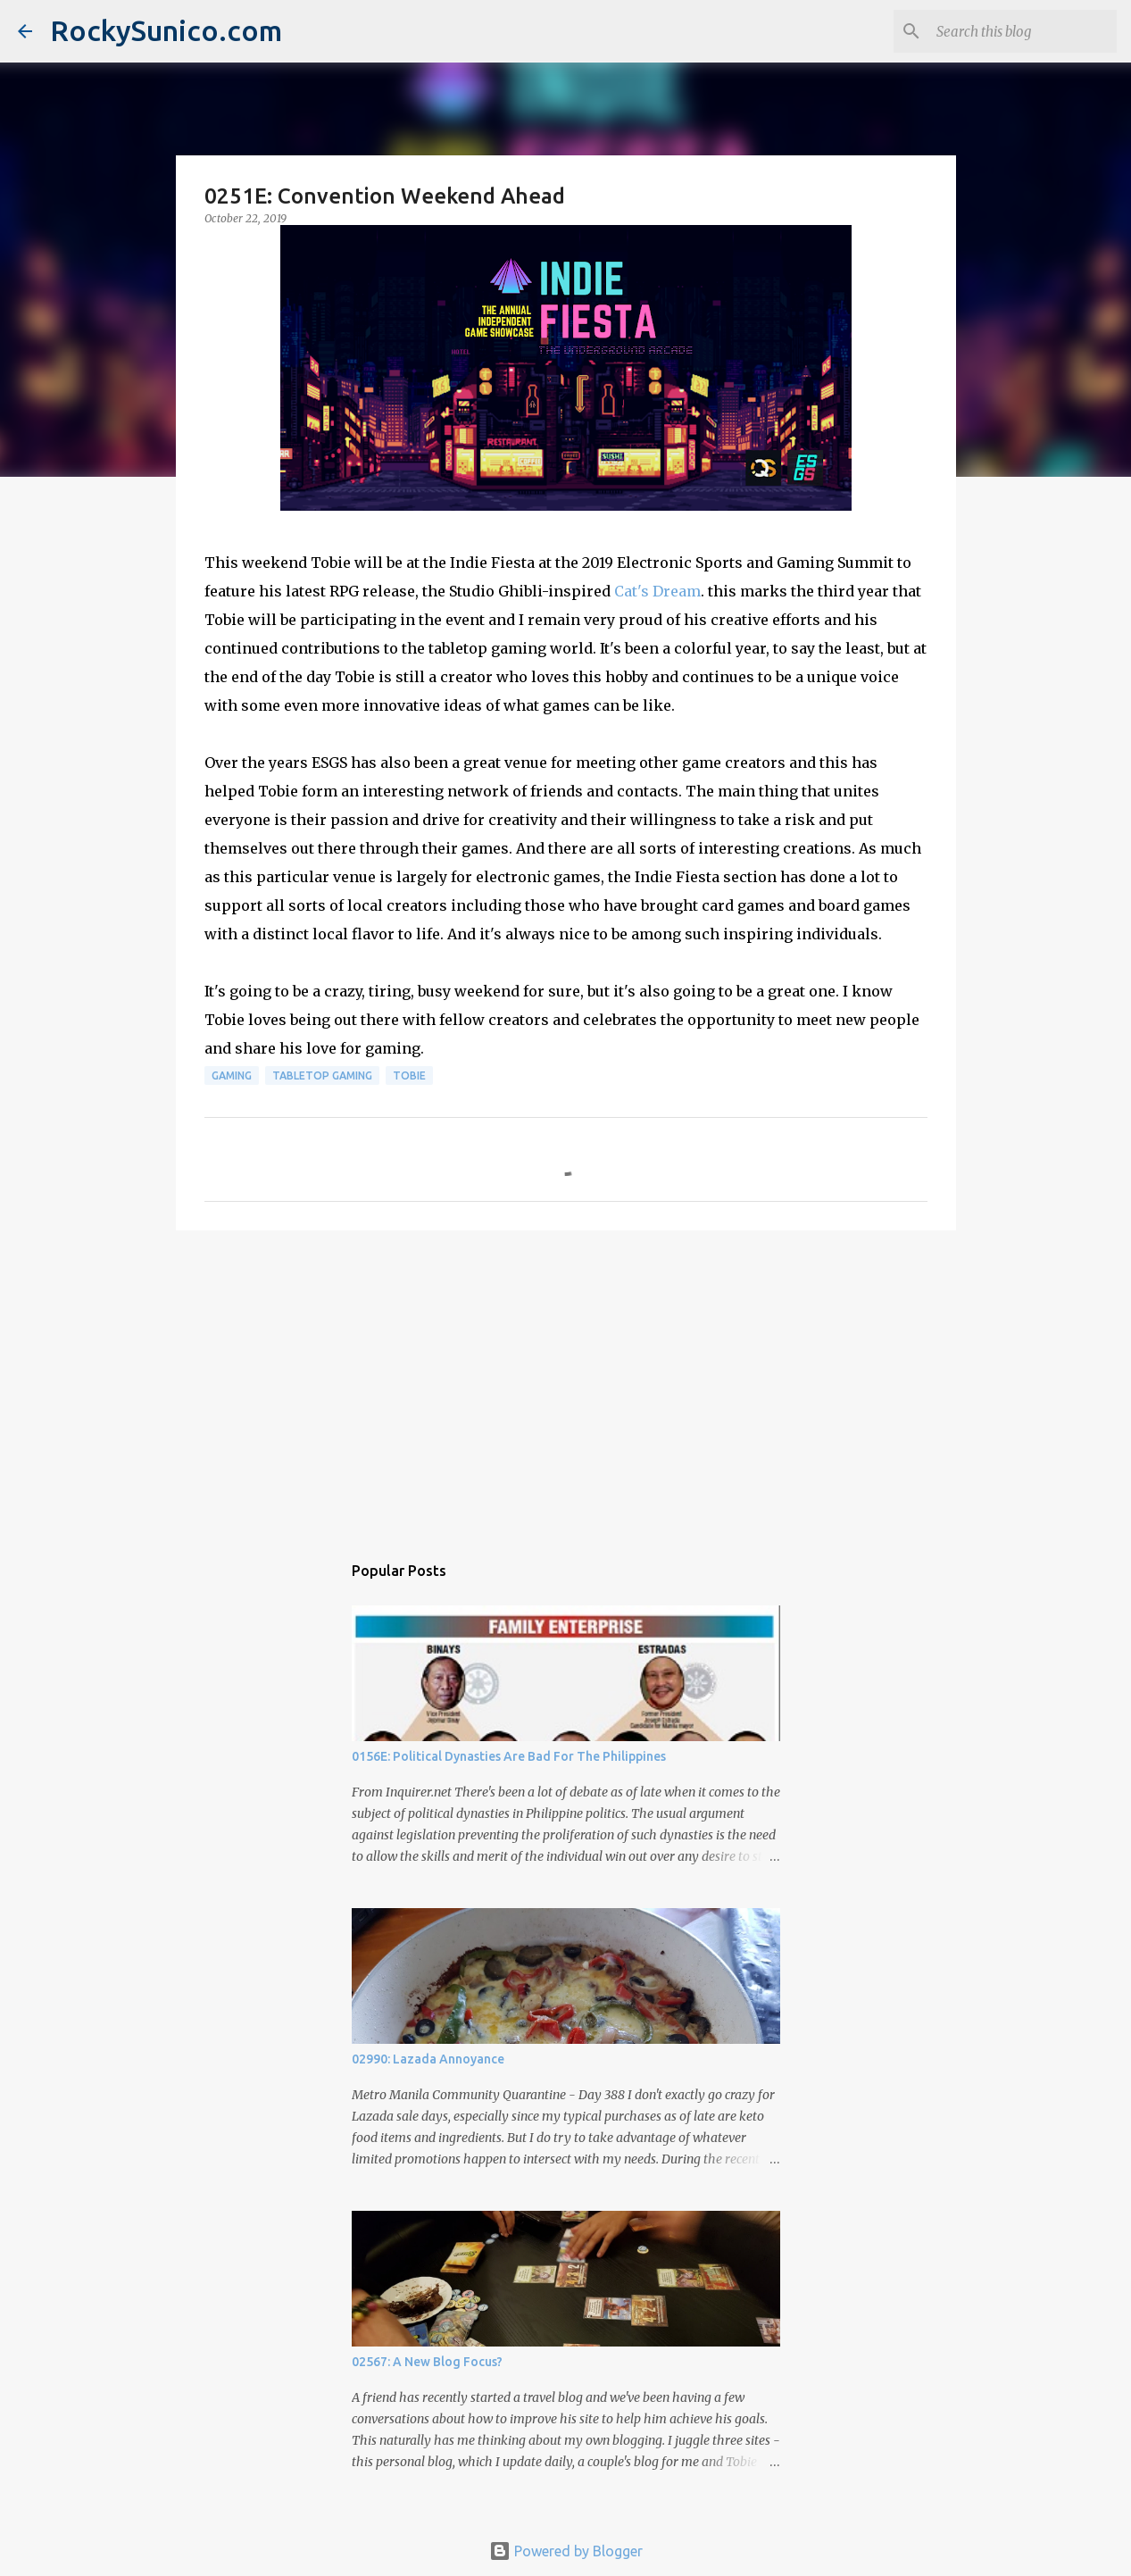 The image size is (1131, 2576). What do you see at coordinates (1023, 31) in the screenshot?
I see `[Search this blog]` at bounding box center [1023, 31].